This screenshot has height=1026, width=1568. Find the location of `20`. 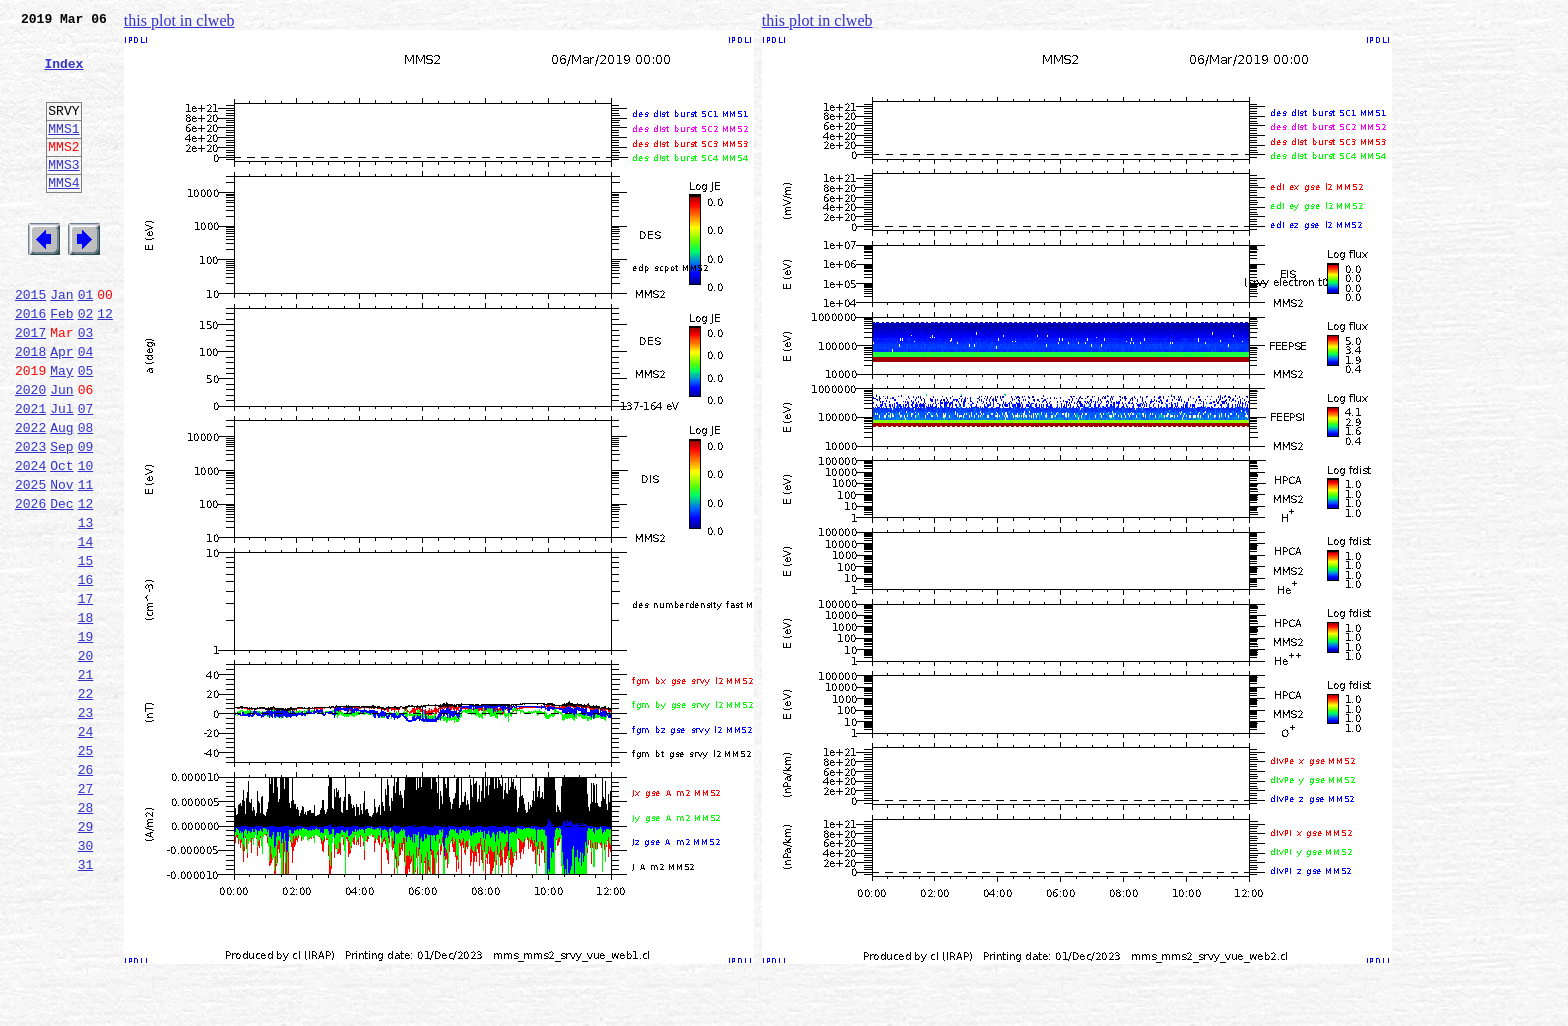

20 is located at coordinates (86, 760).